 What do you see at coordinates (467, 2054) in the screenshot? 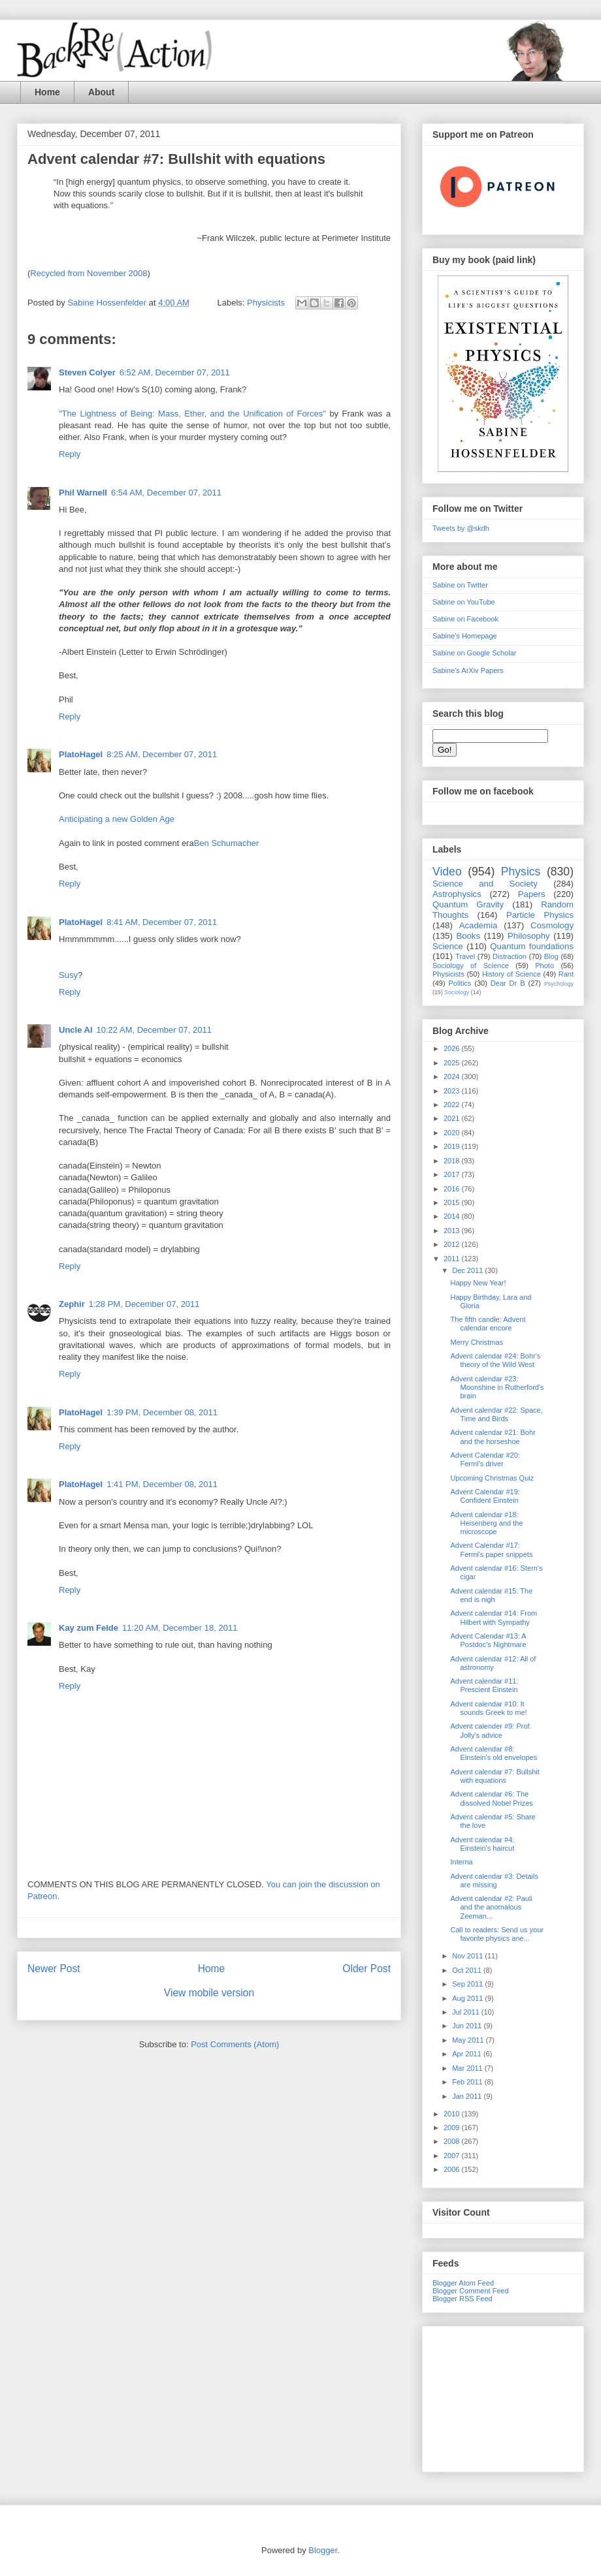
I see `Apr 2011` at bounding box center [467, 2054].